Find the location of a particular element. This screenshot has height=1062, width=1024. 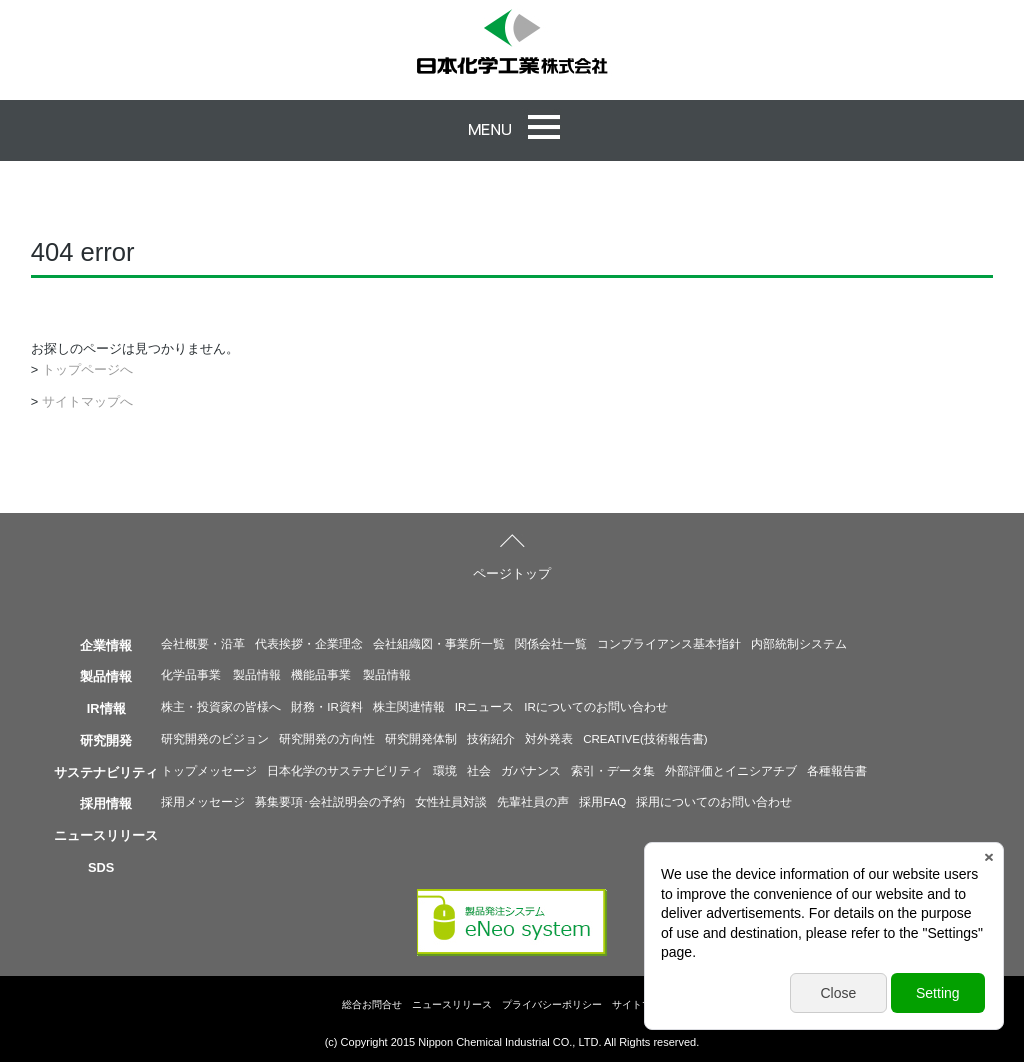

研究開発 is located at coordinates (106, 740).